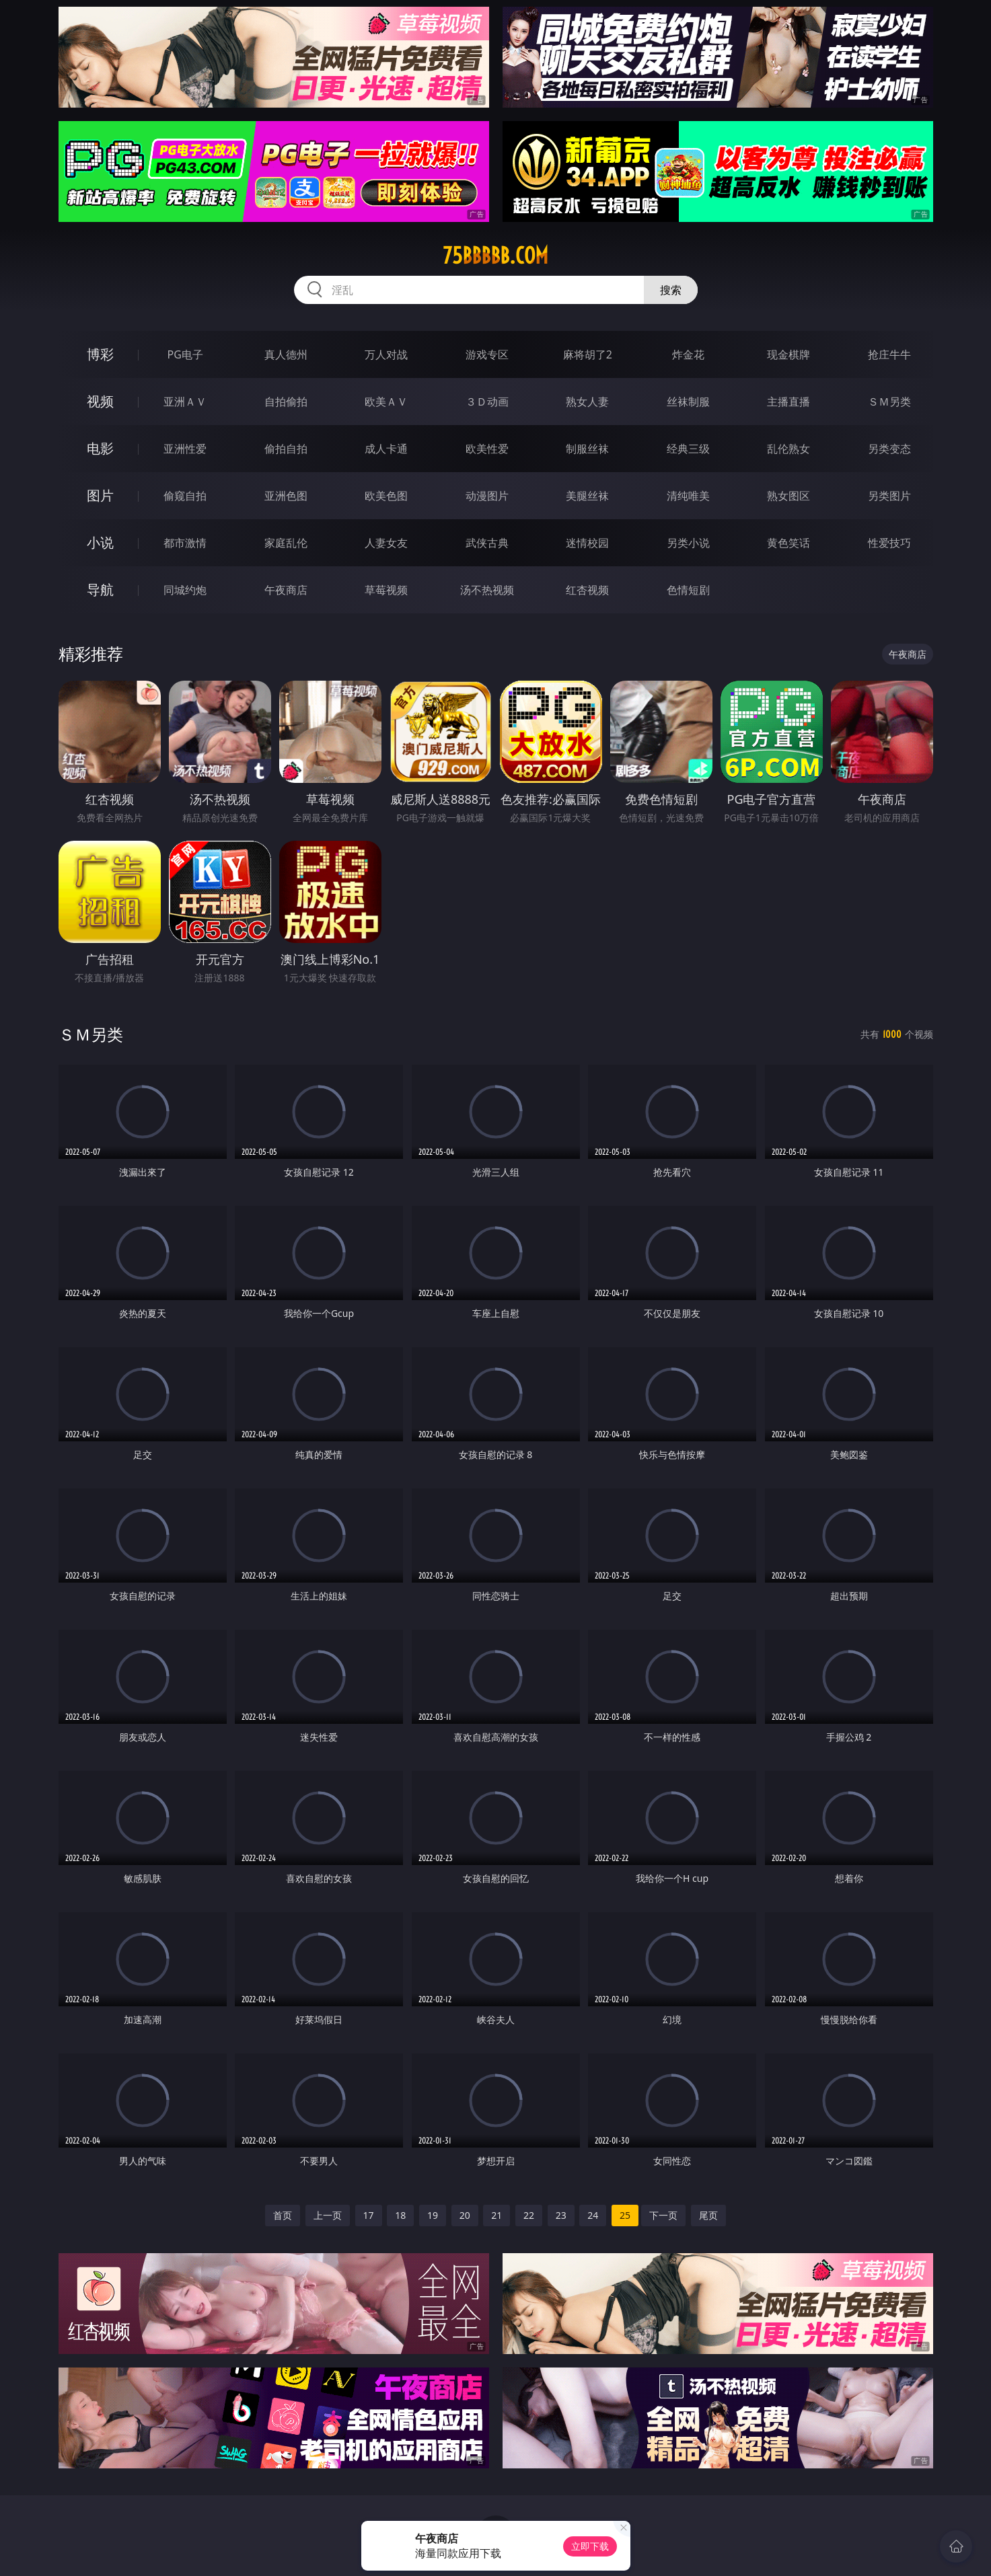 The width and height of the screenshot is (991, 2576). I want to click on 欧美ＡＶ, so click(386, 401).